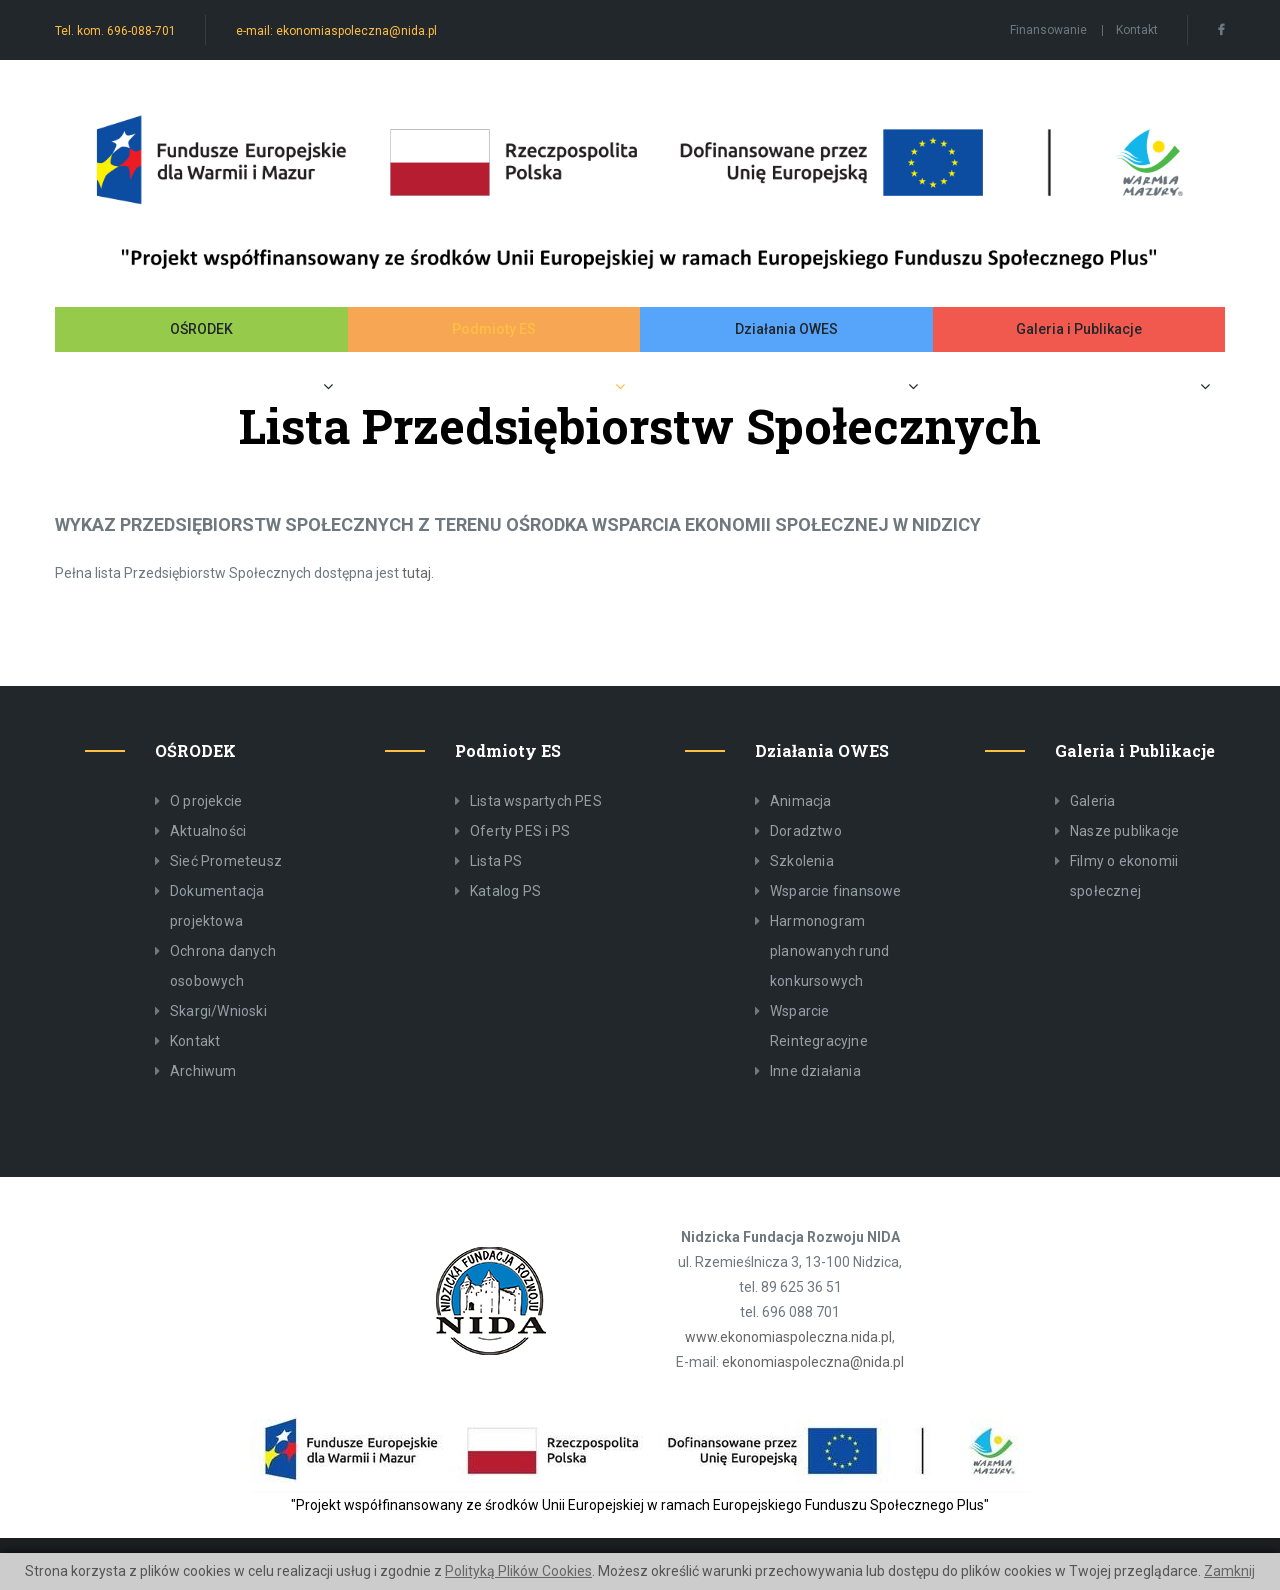  Describe the element at coordinates (829, 951) in the screenshot. I see `Harmonogram planowanych rund konkursowych` at that location.